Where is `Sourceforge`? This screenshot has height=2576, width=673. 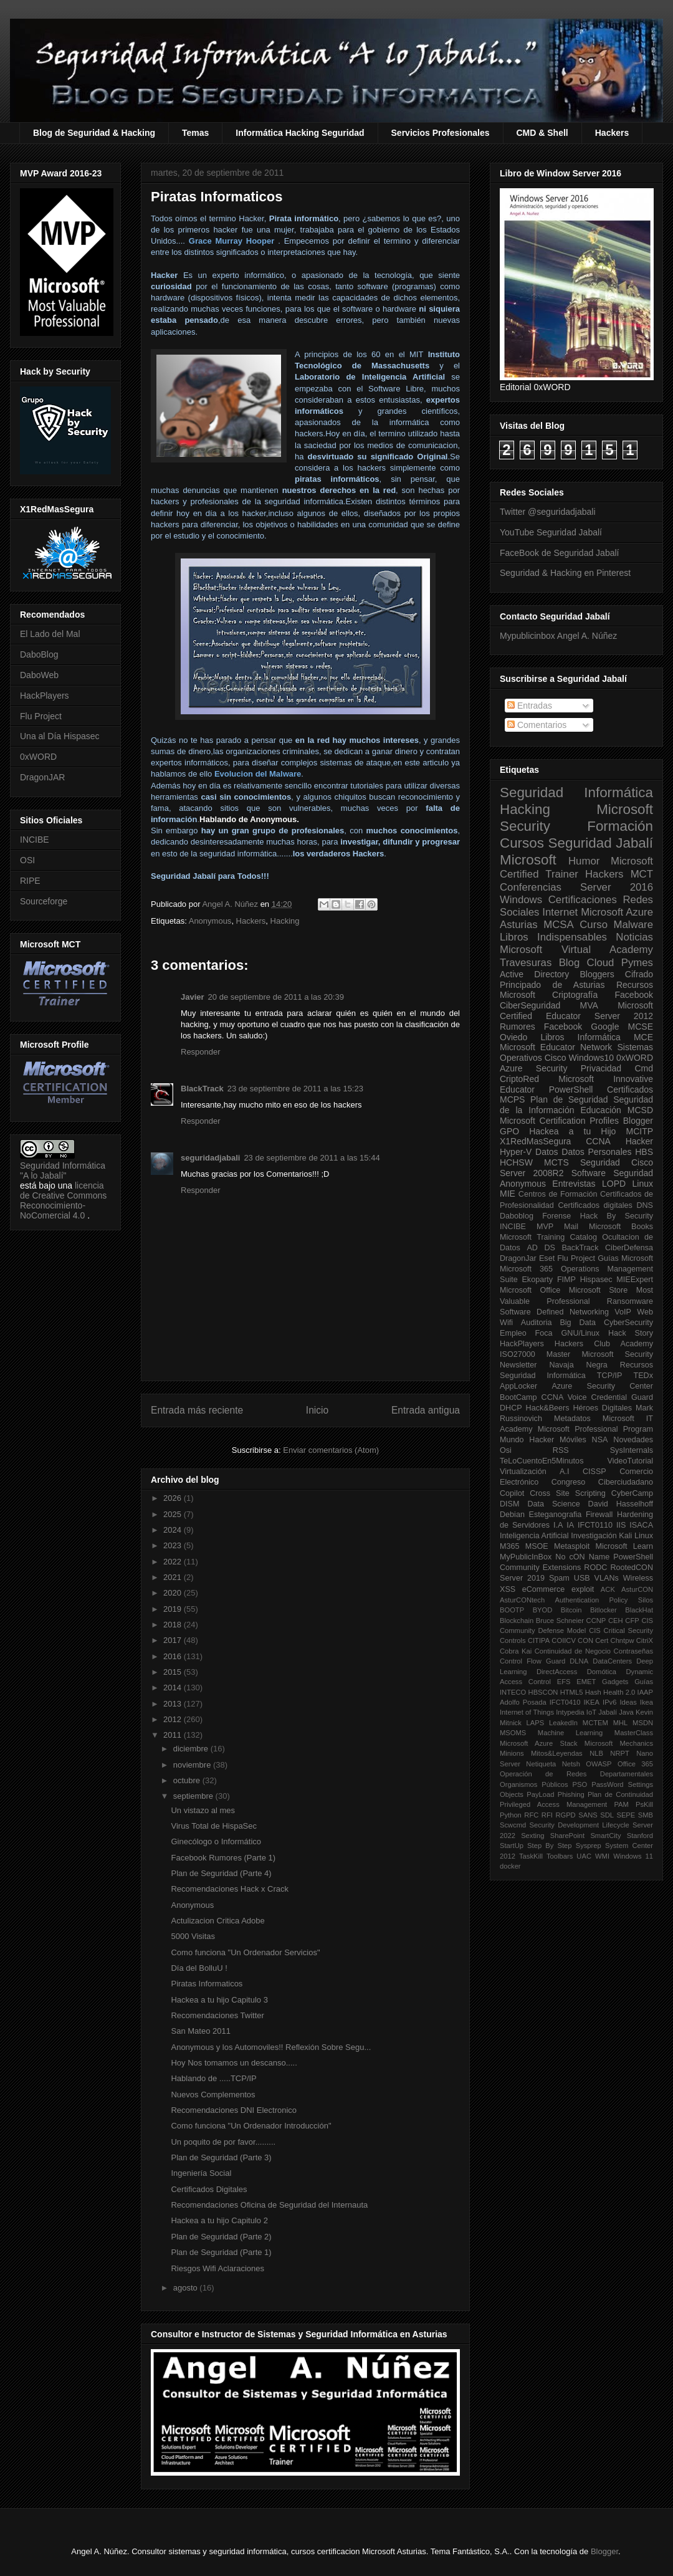 Sourceforge is located at coordinates (43, 901).